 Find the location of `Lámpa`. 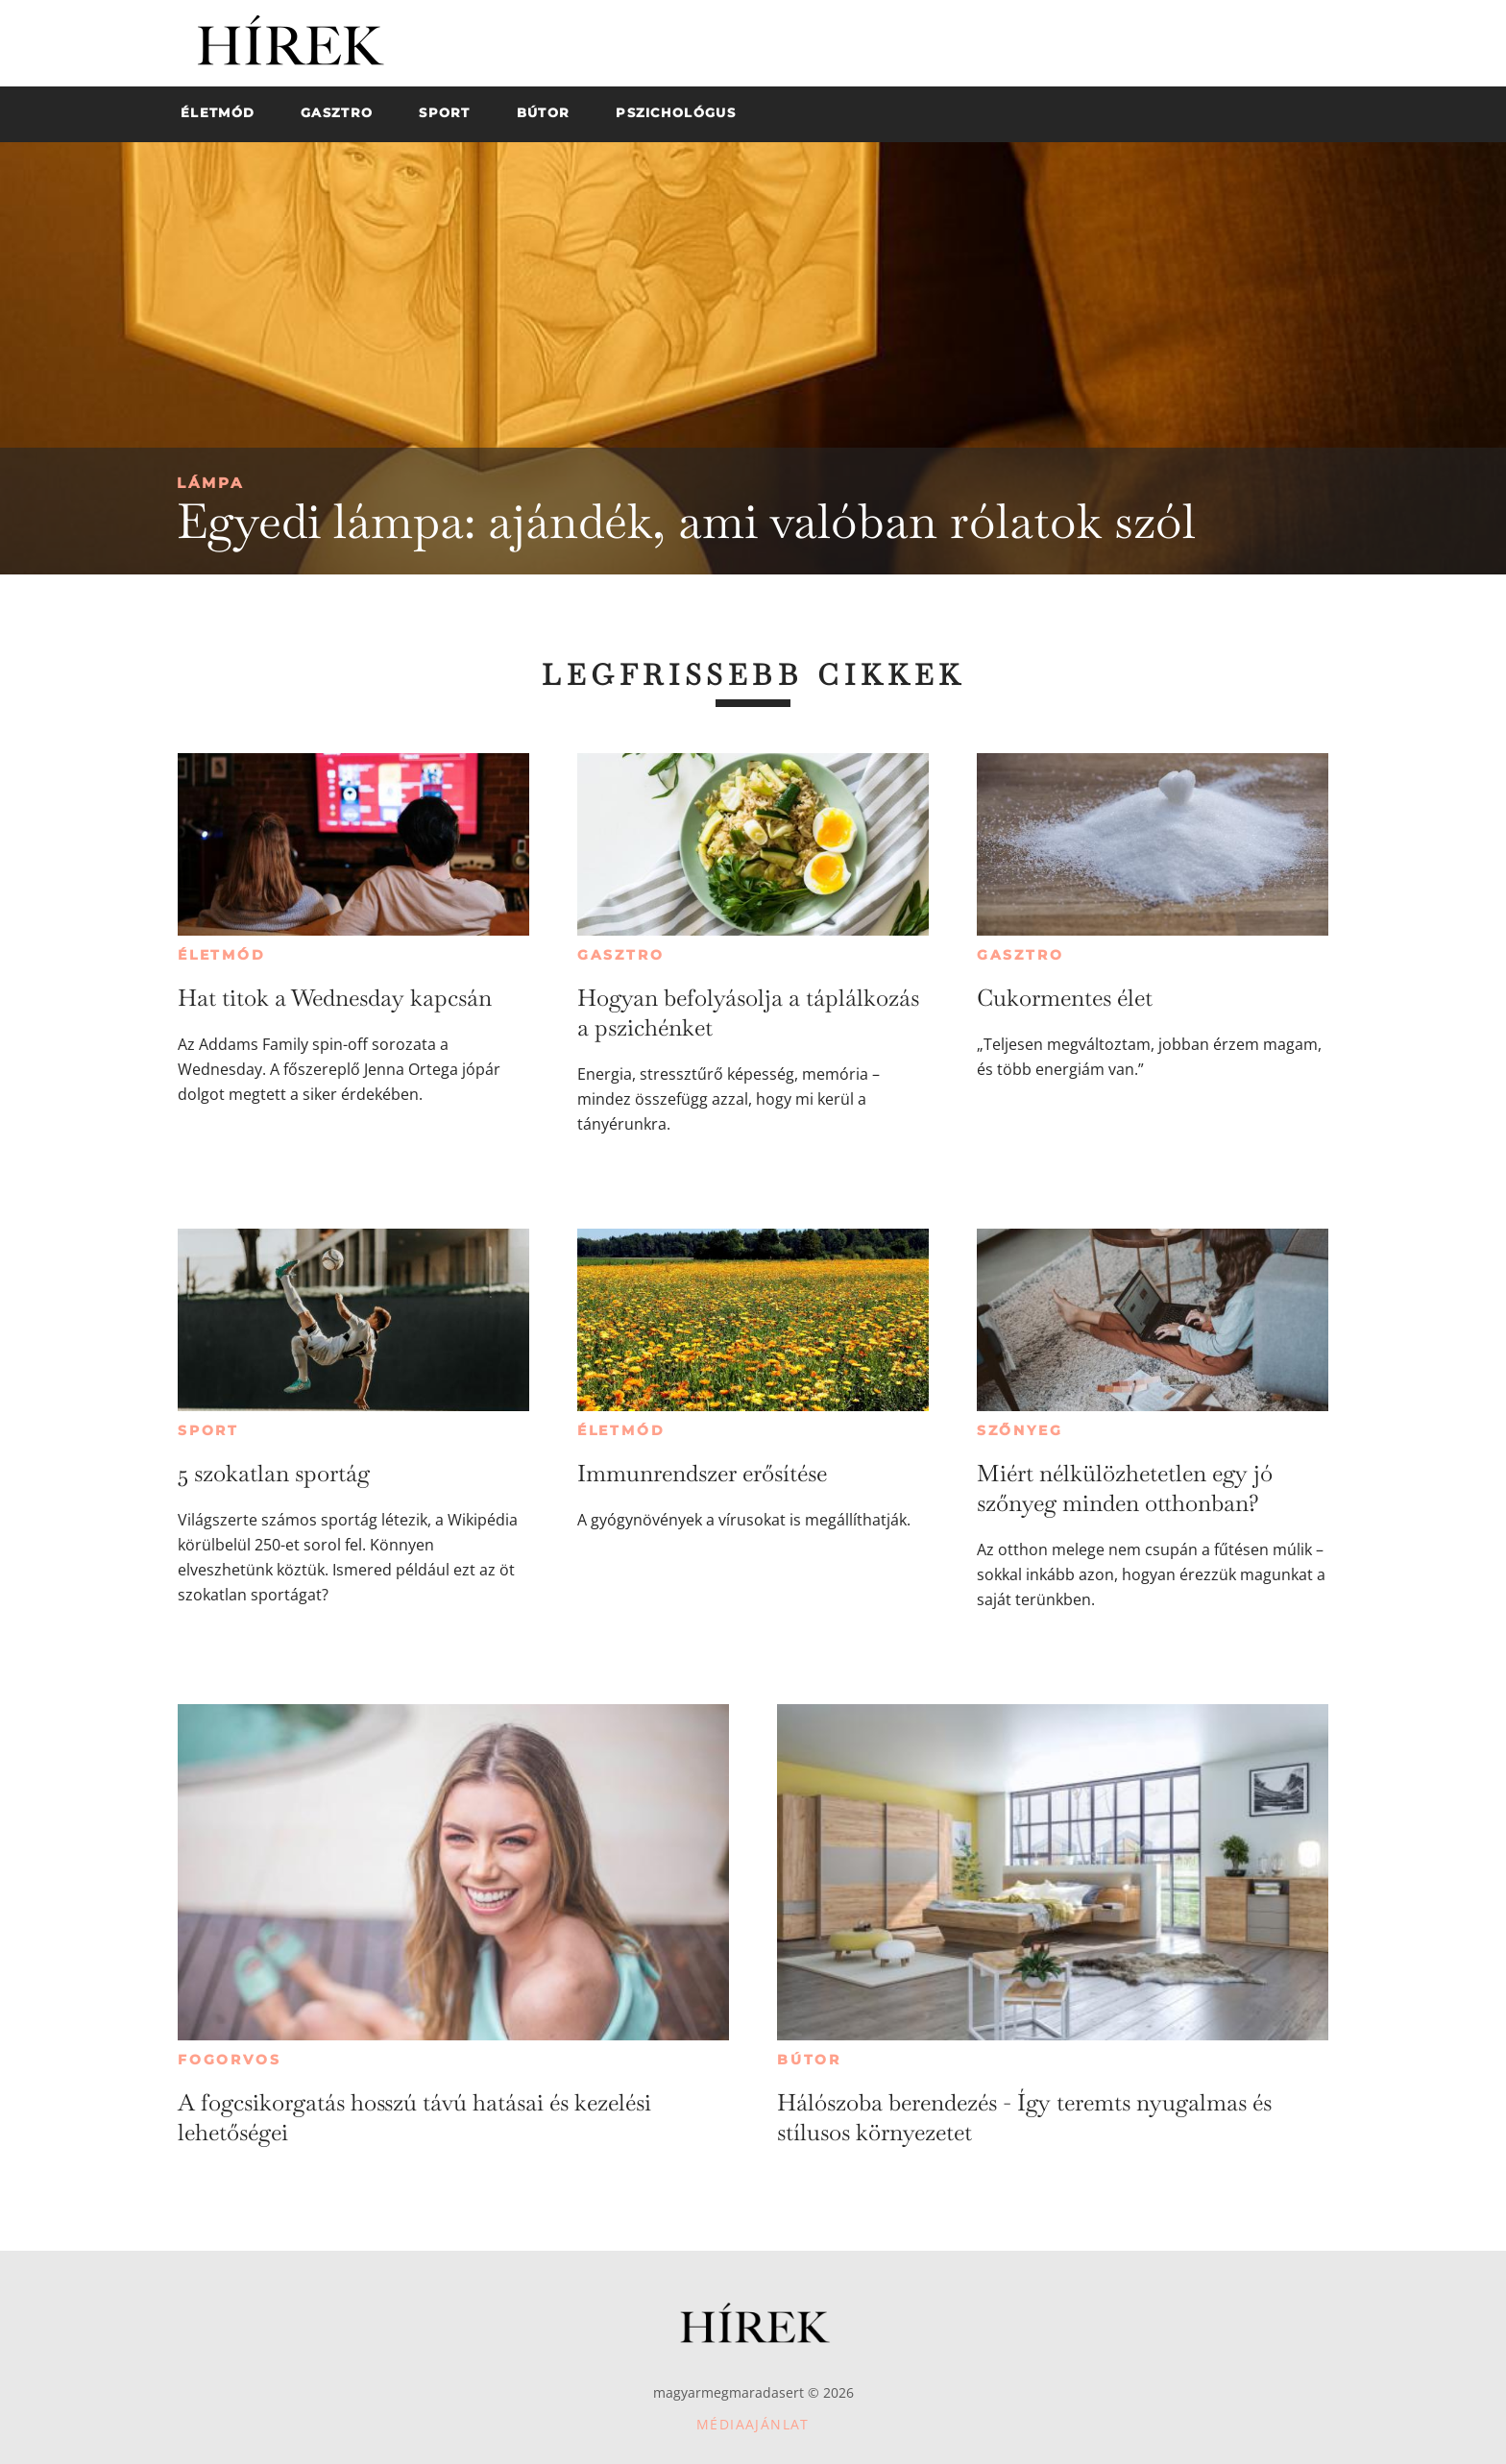

Lámpa is located at coordinates (210, 483).